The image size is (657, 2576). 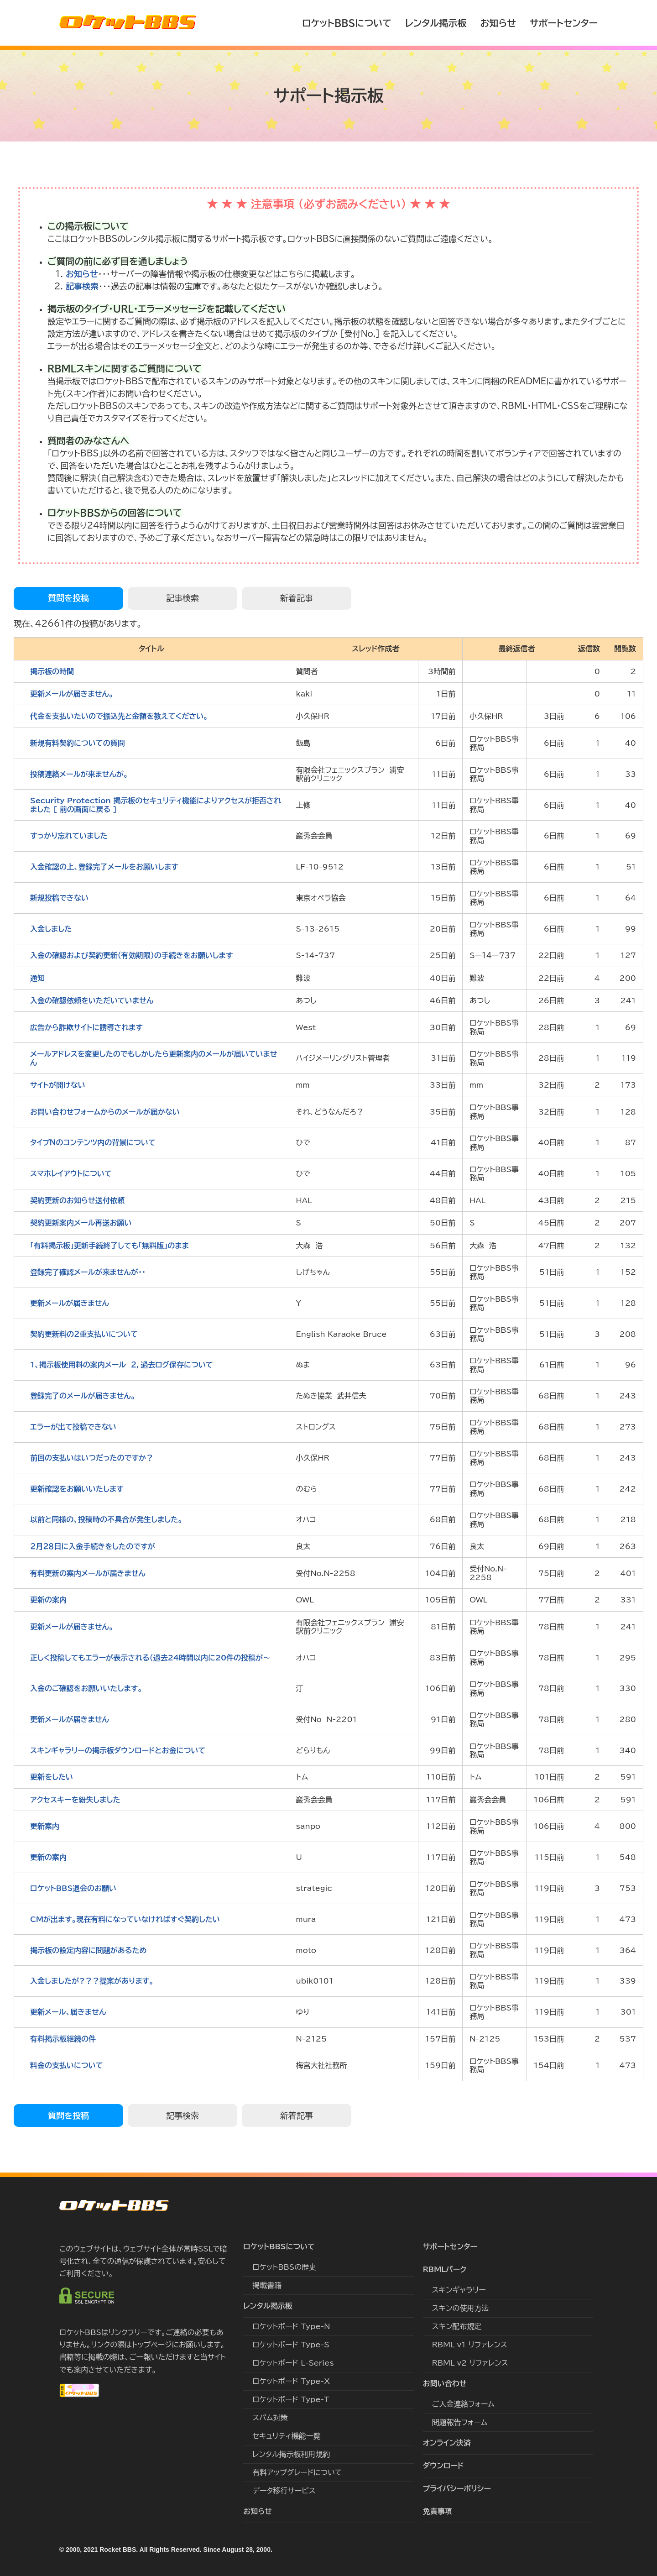 What do you see at coordinates (445, 2269) in the screenshot?
I see `RBMLパーク` at bounding box center [445, 2269].